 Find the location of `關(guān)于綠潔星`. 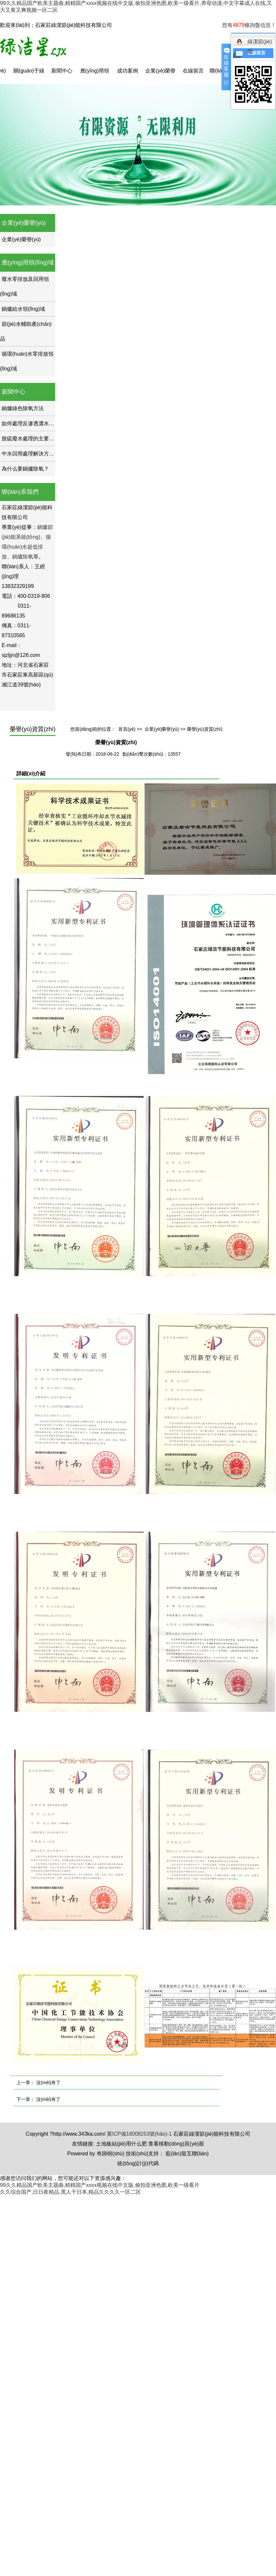

關(guān)于綠潔星 is located at coordinates (28, 76).